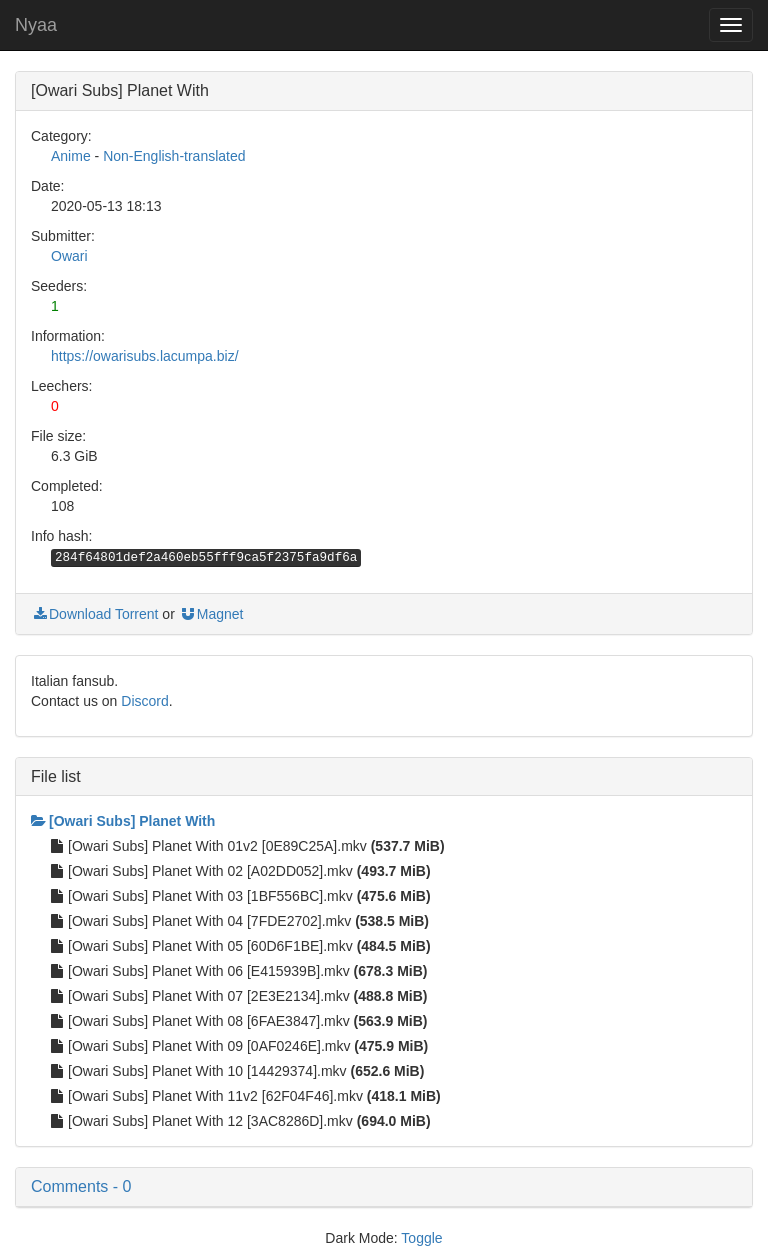 The width and height of the screenshot is (768, 1258). I want to click on Download Torrent, so click(94, 614).